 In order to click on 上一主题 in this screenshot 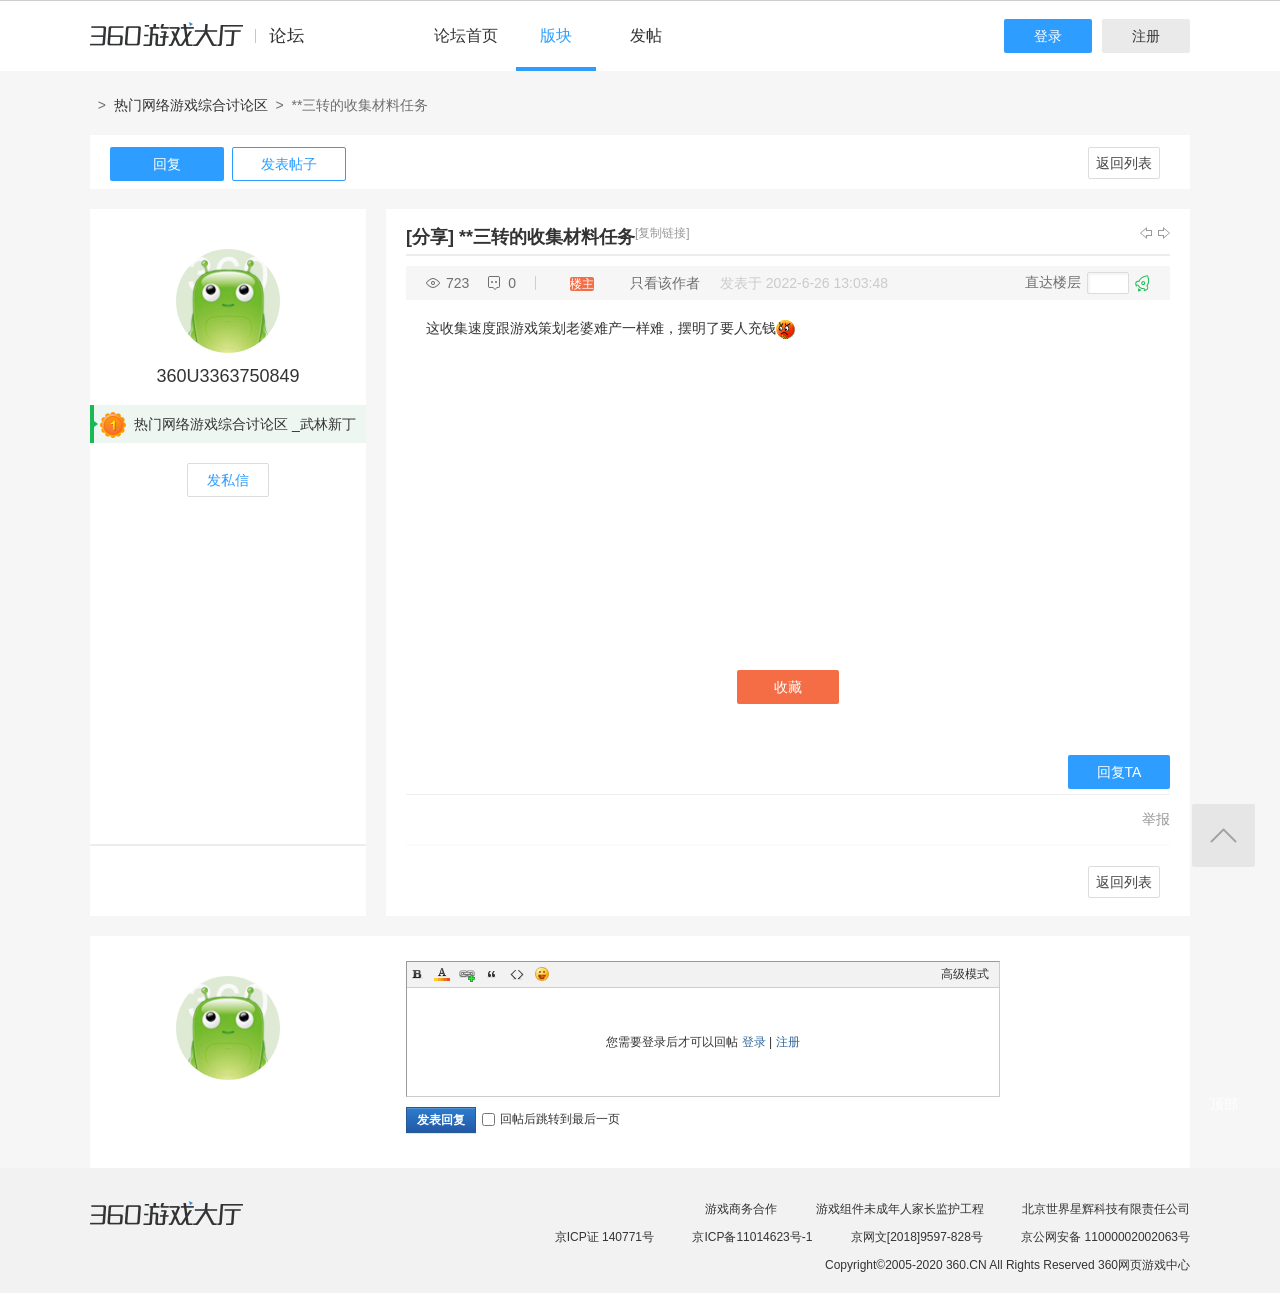, I will do `click(1146, 233)`.